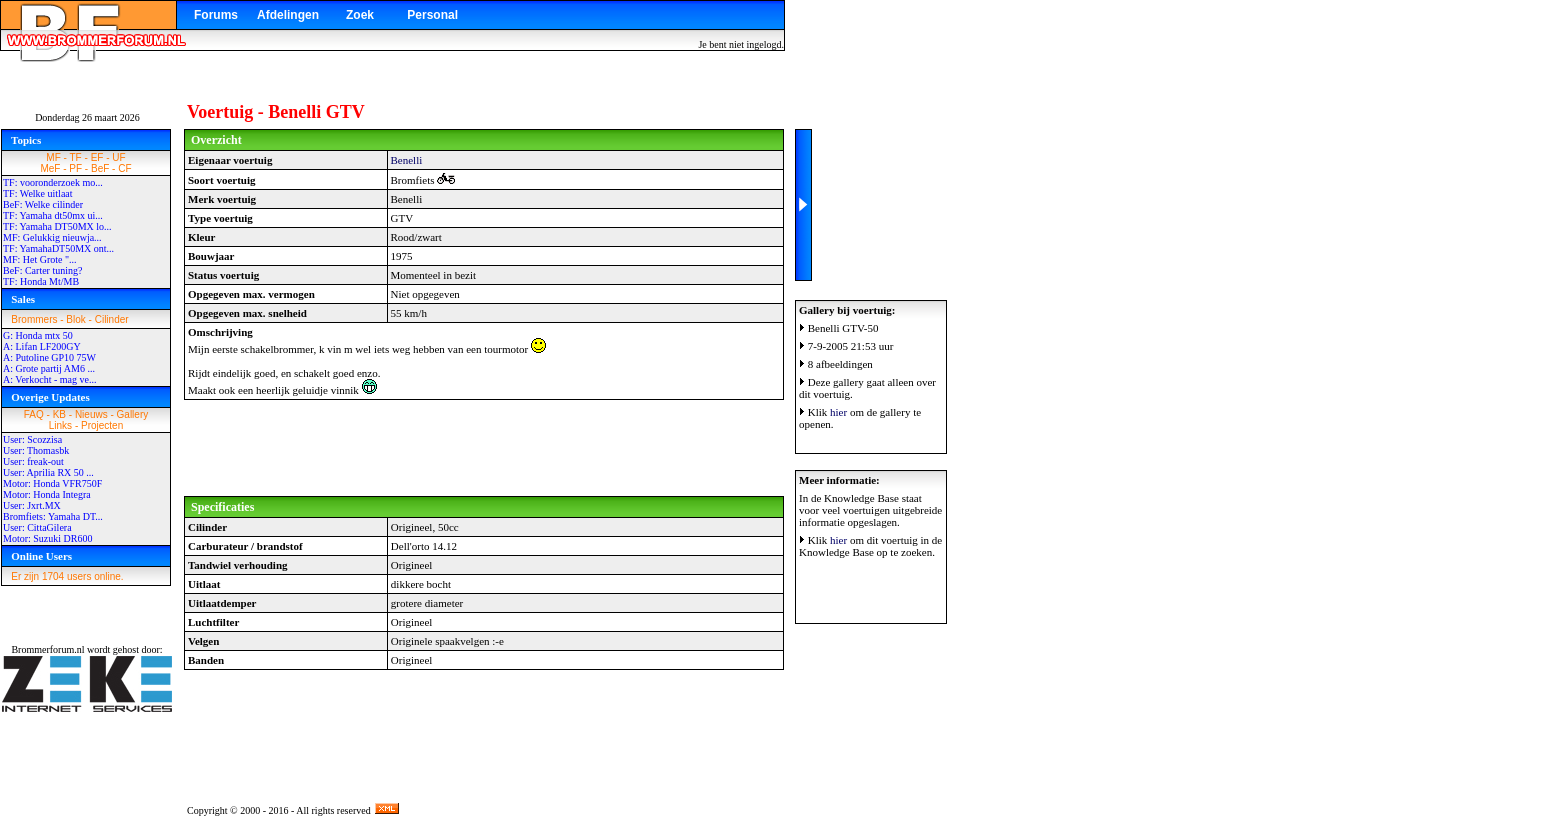 The image size is (1568, 819). Describe the element at coordinates (53, 157) in the screenshot. I see `MF` at that location.